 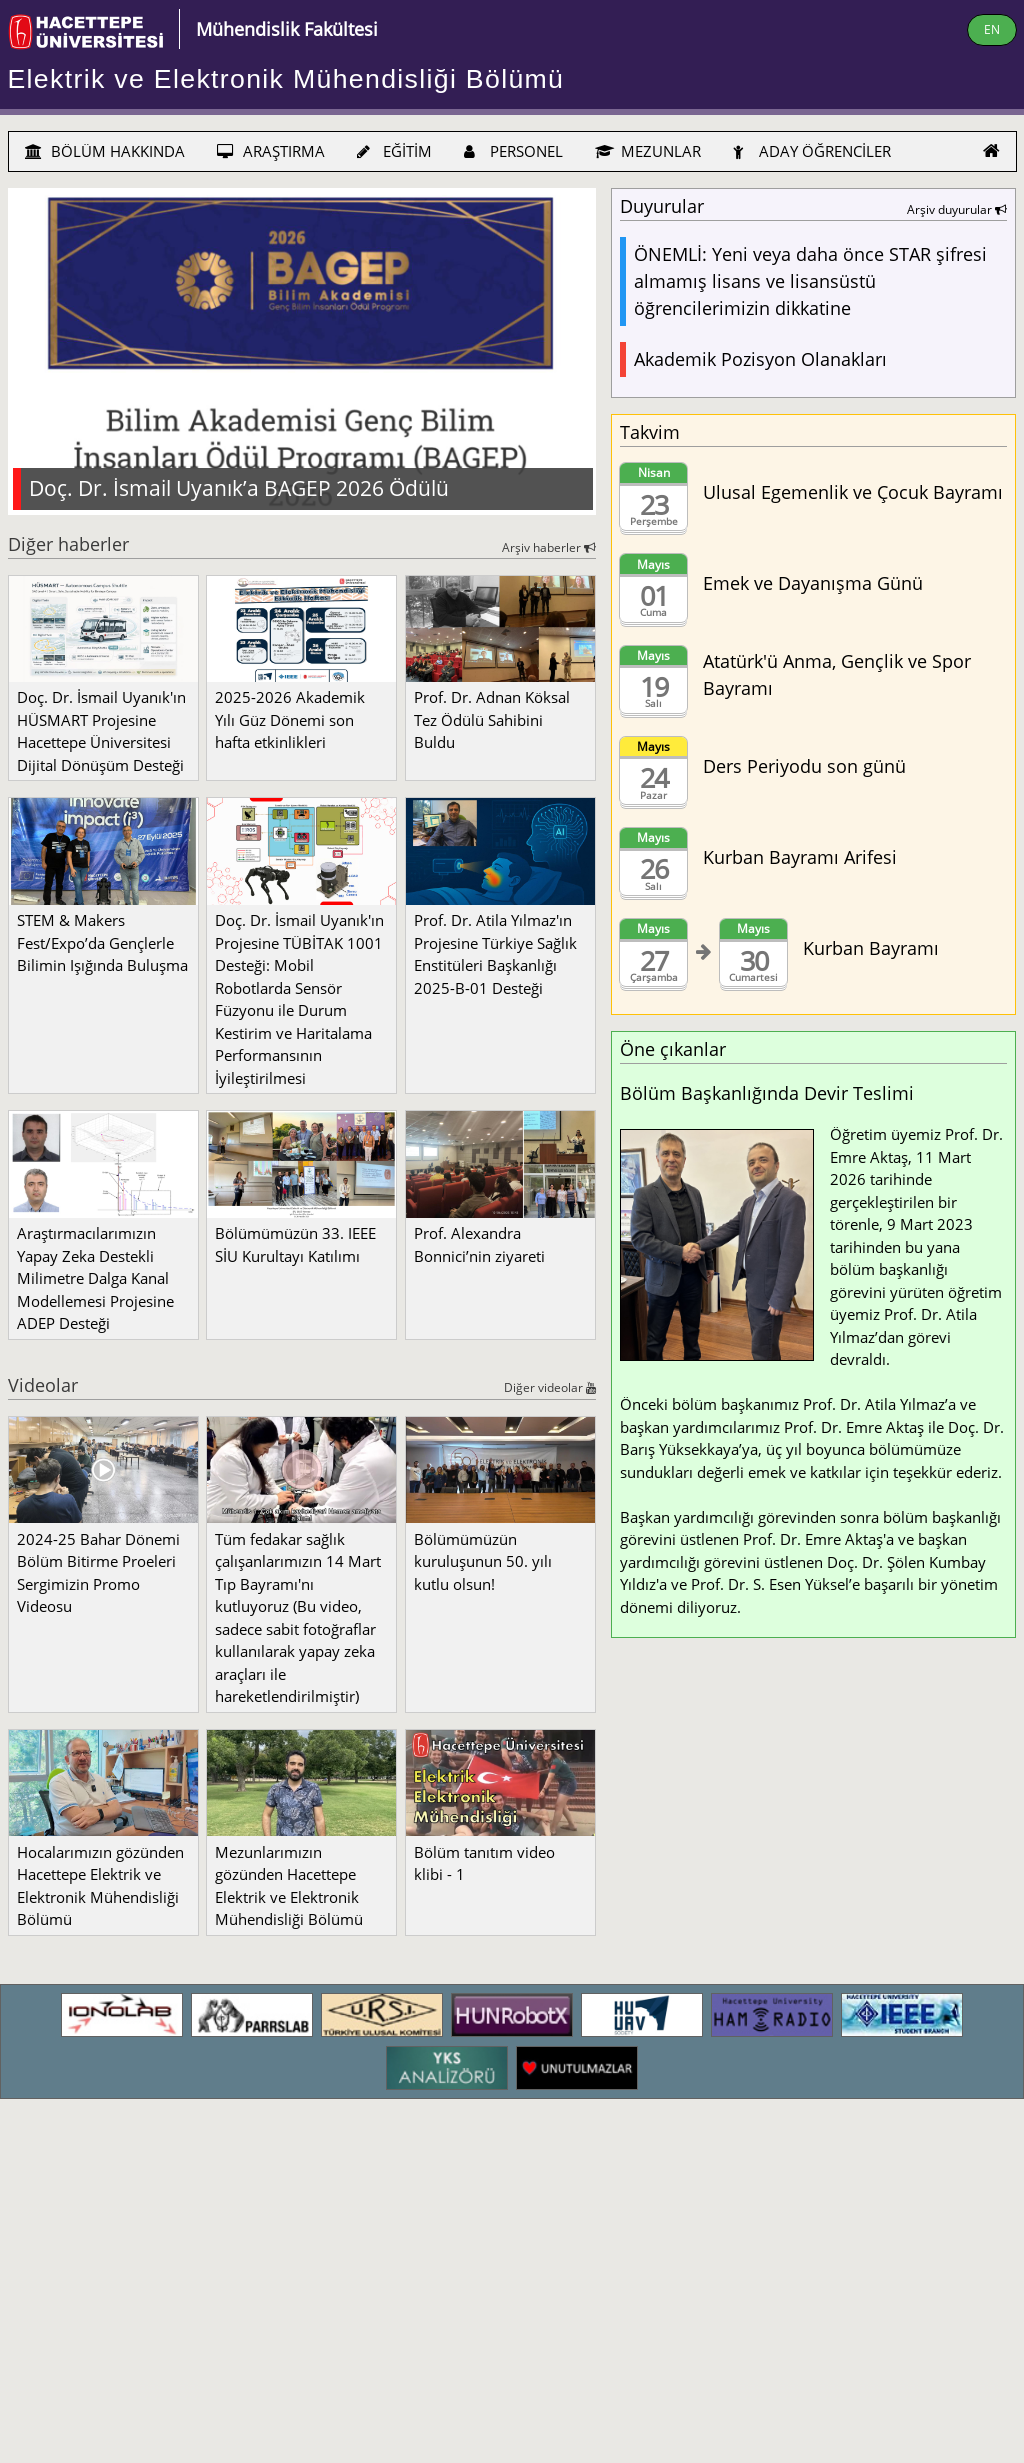 I want to click on EĞİTİM, so click(x=394, y=151).